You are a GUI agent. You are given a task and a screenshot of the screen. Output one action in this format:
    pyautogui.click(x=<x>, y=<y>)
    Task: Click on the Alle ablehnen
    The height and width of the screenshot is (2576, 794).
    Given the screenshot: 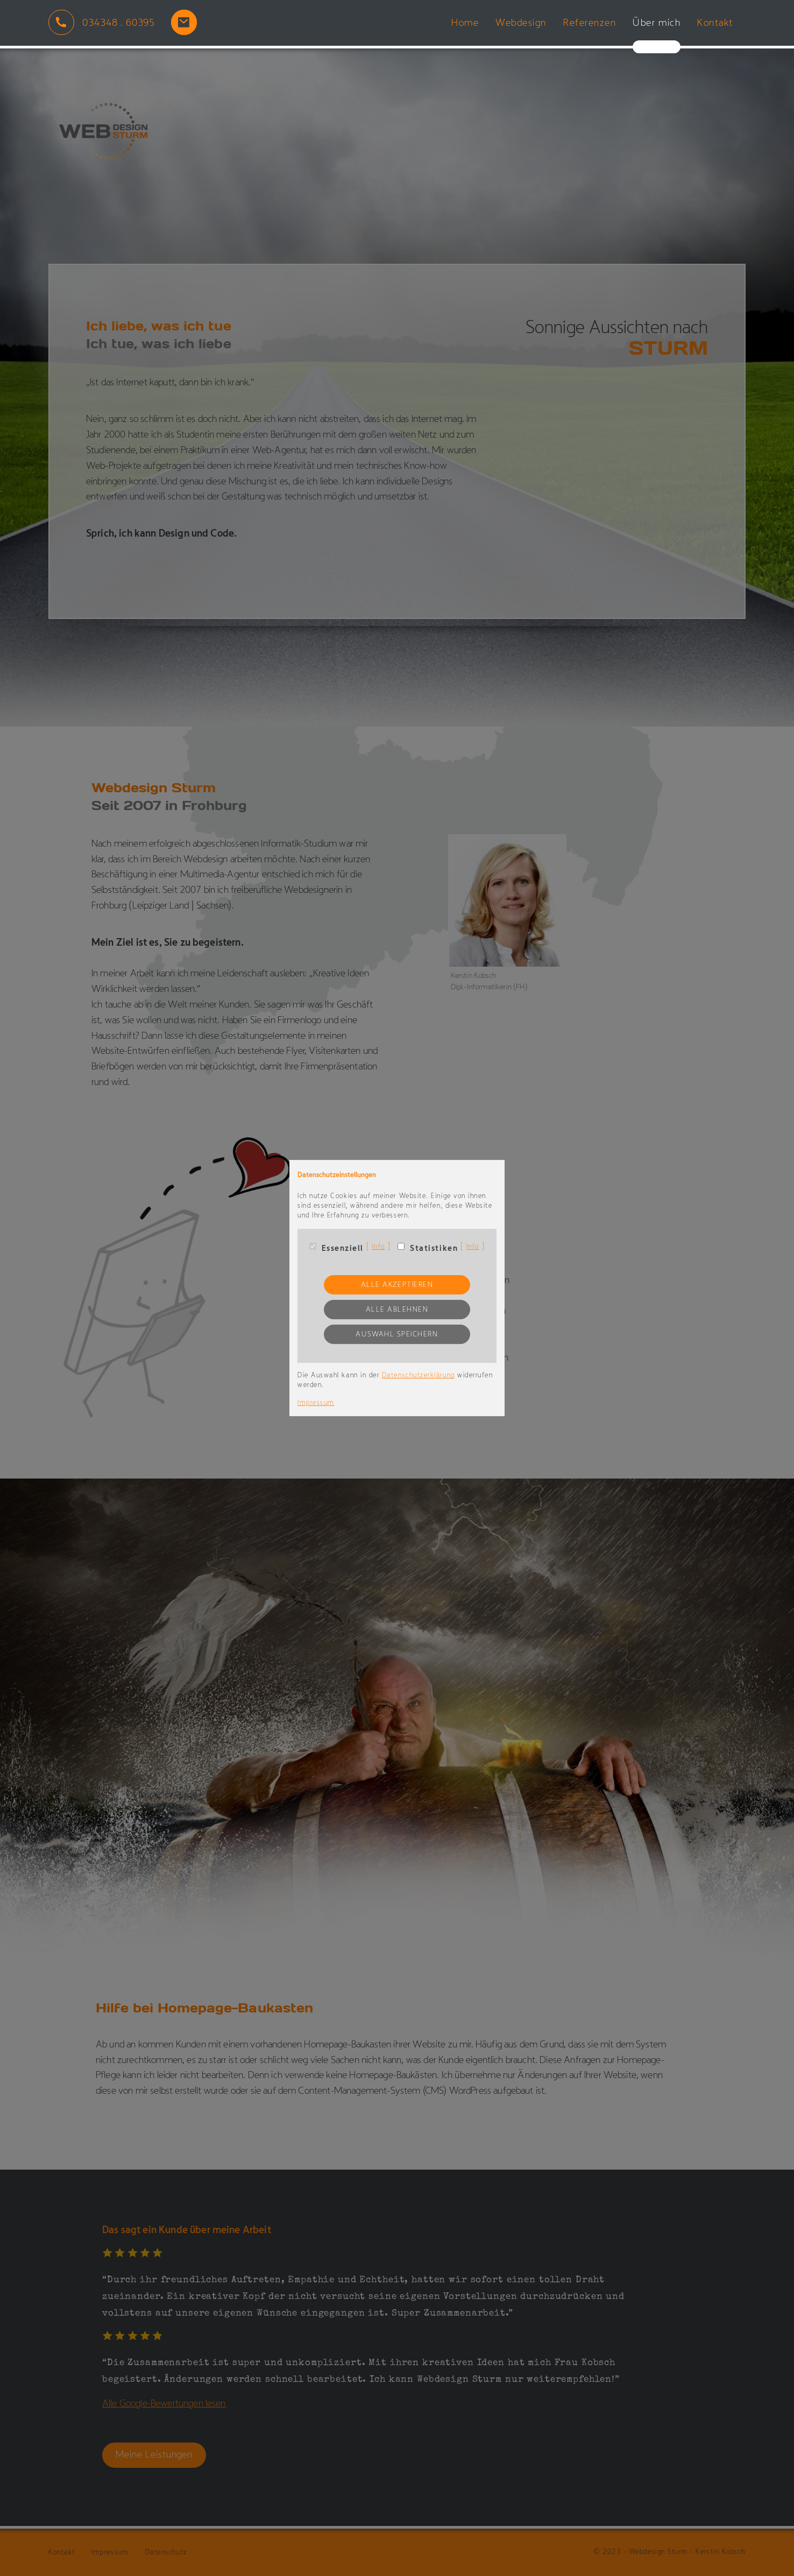 What is the action you would take?
    pyautogui.click(x=397, y=1310)
    